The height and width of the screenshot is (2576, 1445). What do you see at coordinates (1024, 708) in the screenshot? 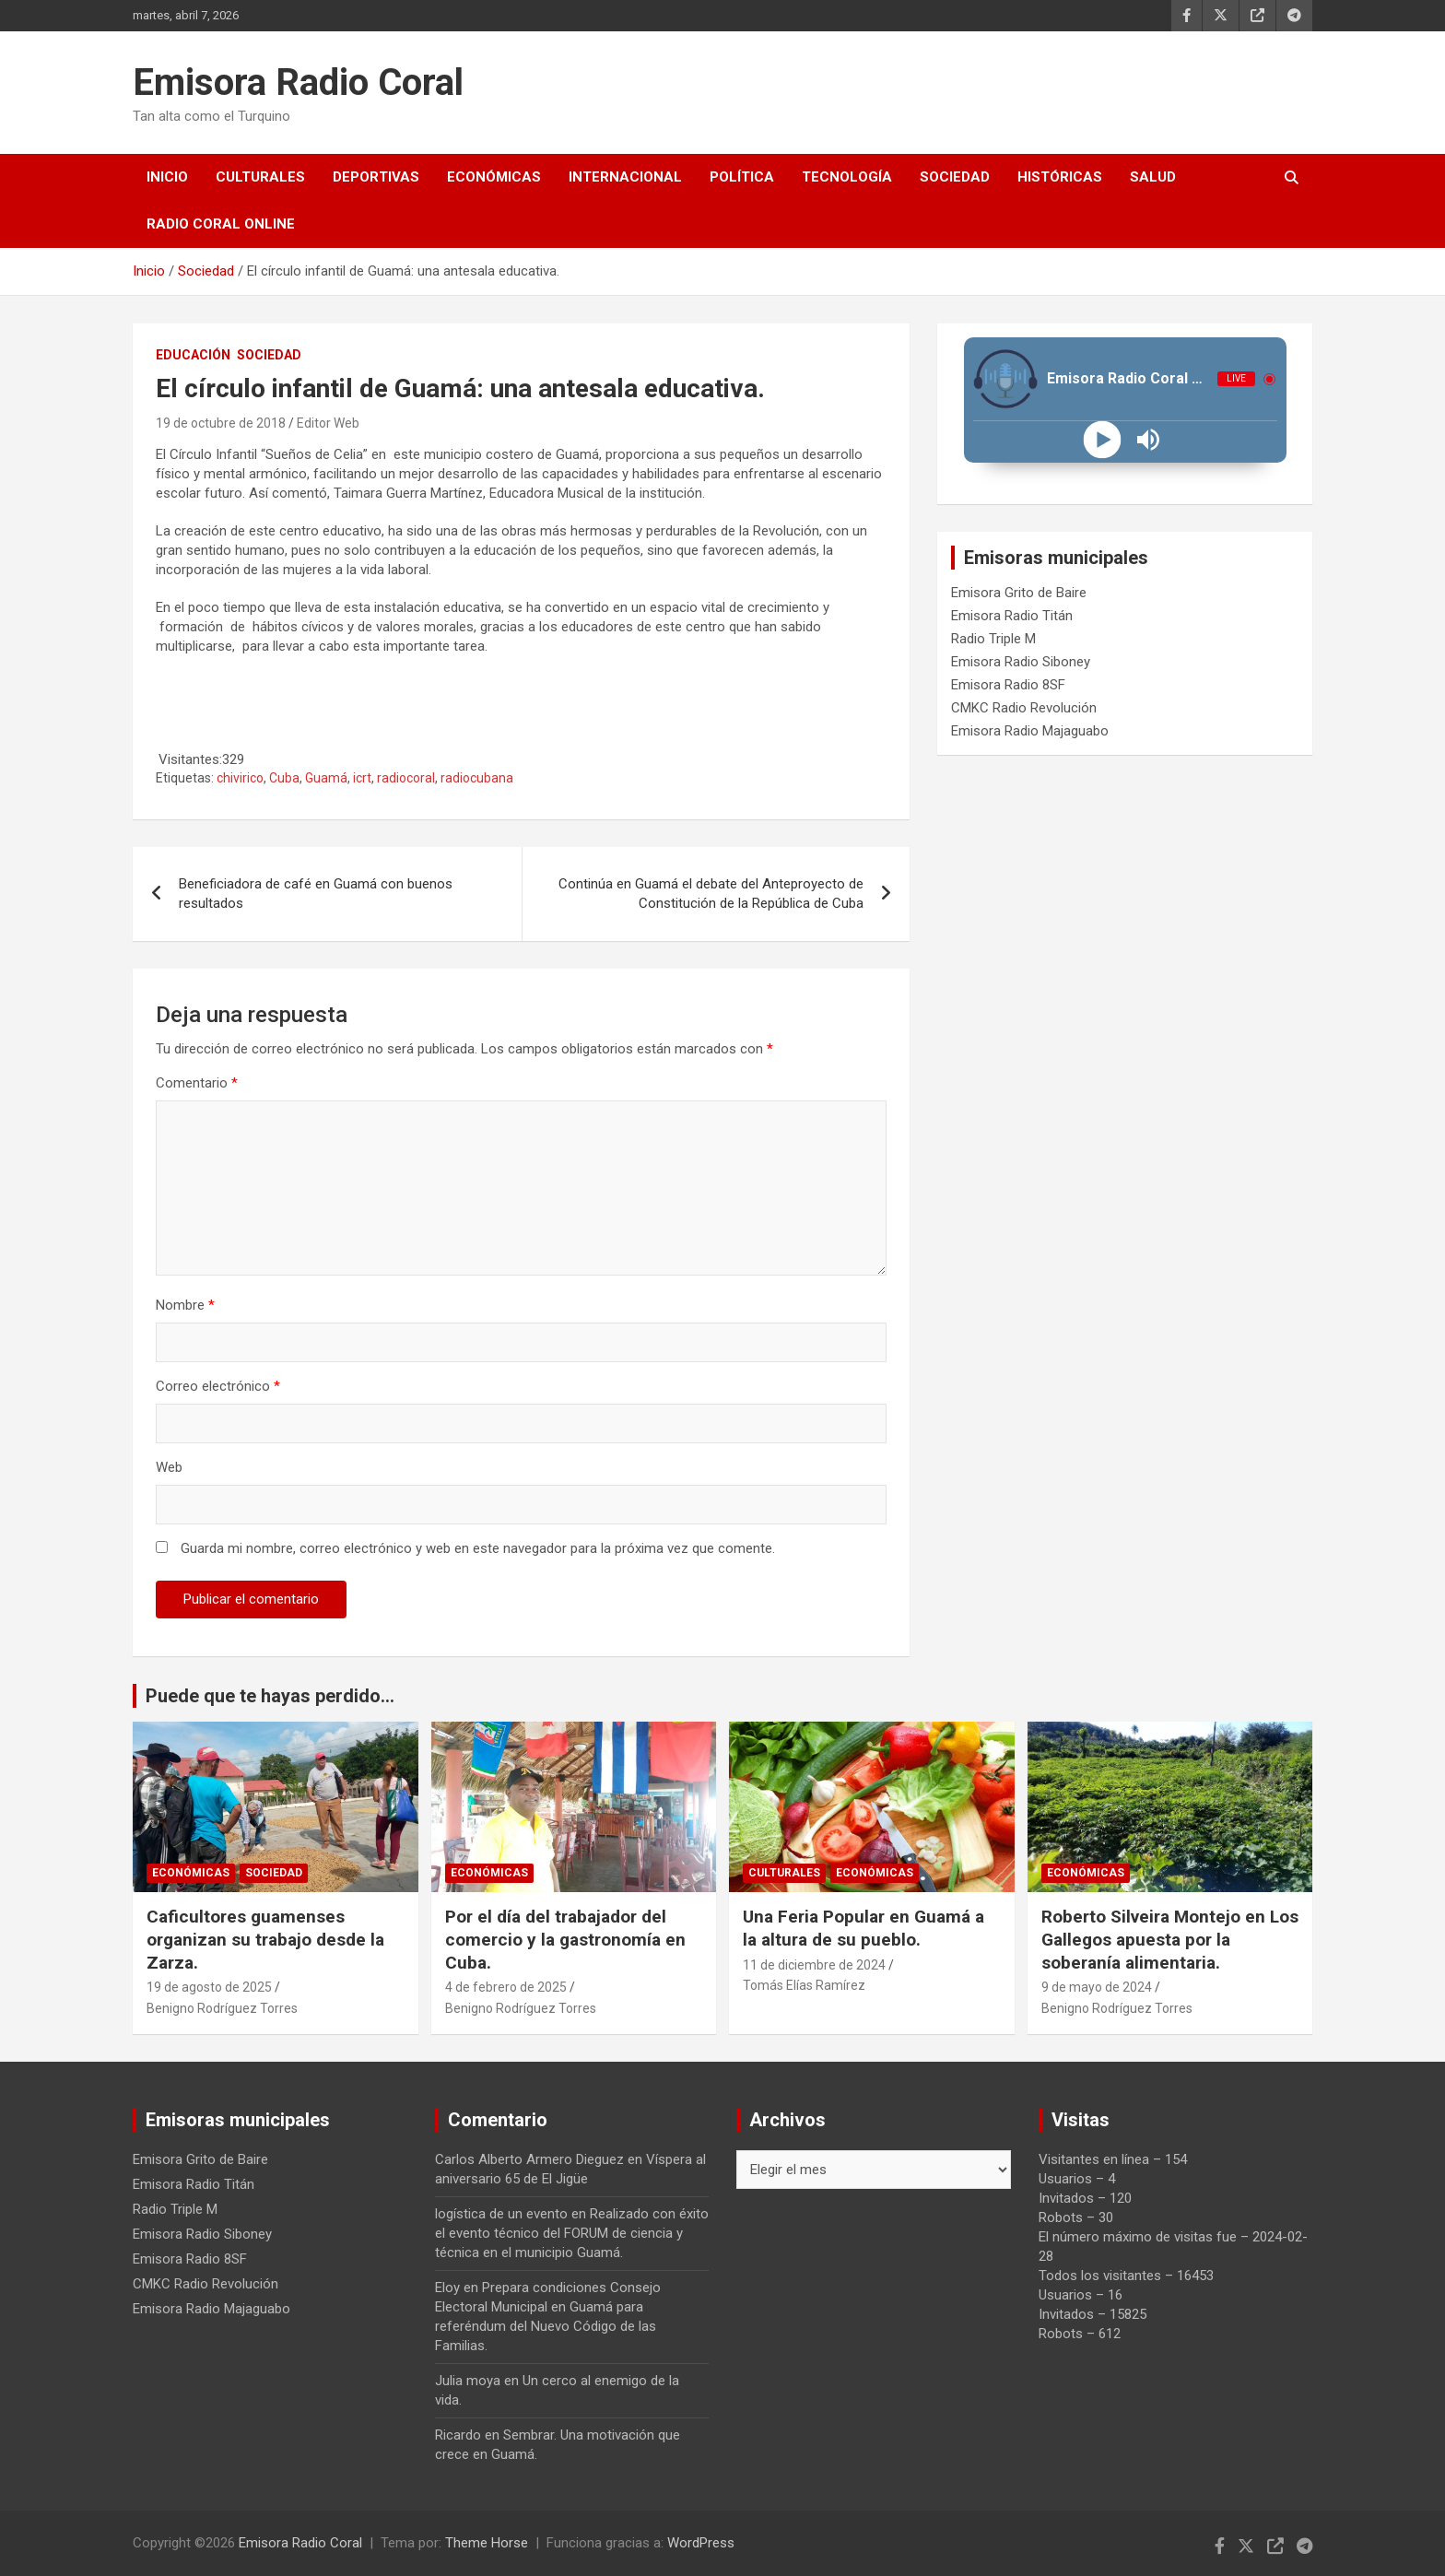
I see `CMKC Radio Revolución` at bounding box center [1024, 708].